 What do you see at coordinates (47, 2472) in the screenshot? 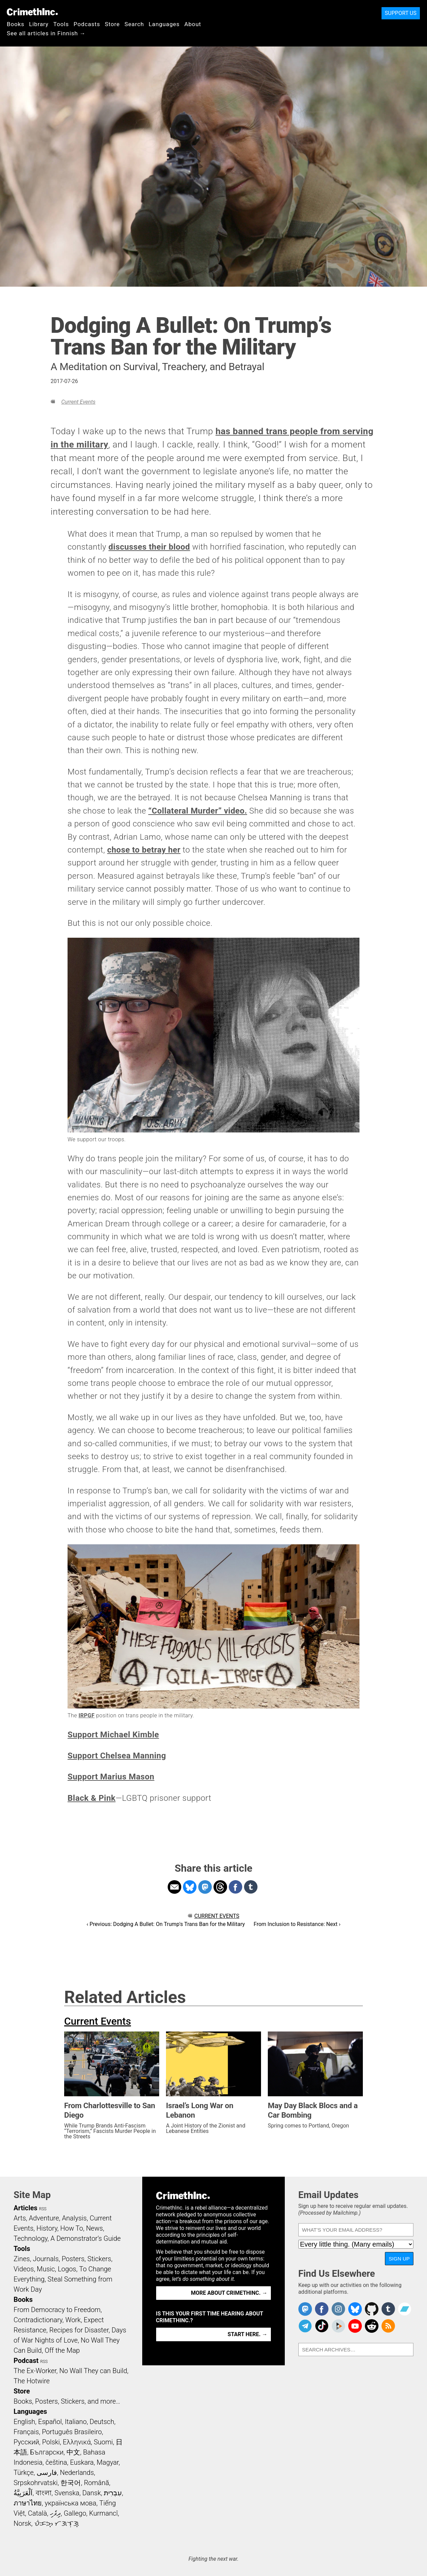
I see `فارسی` at bounding box center [47, 2472].